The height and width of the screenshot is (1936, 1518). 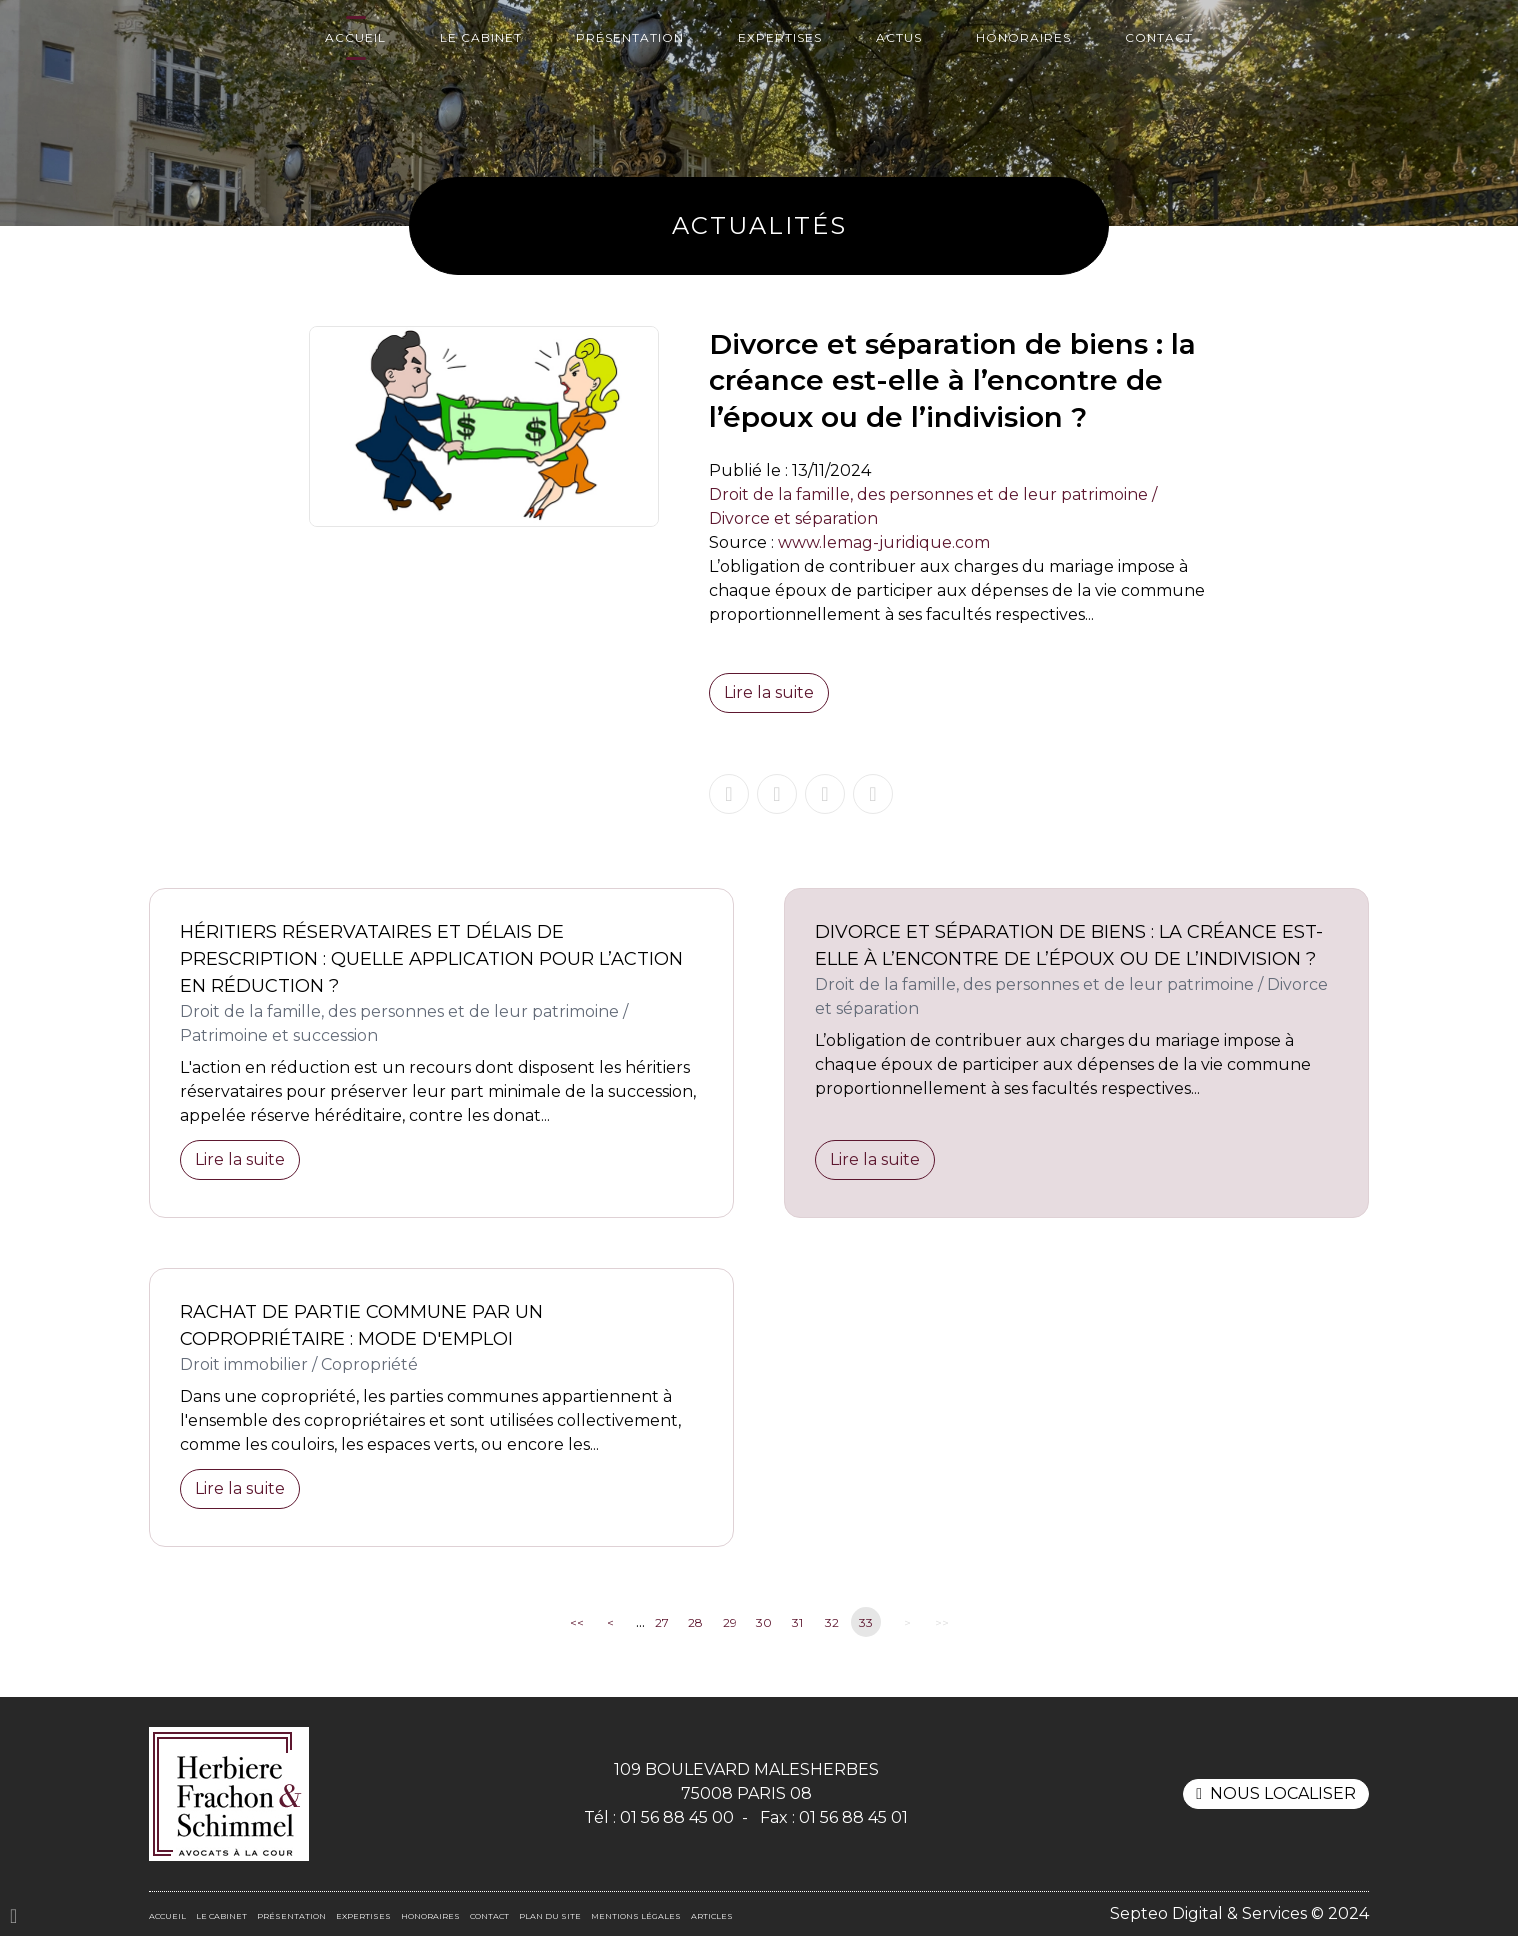 I want to click on Plan du site, so click(x=550, y=1916).